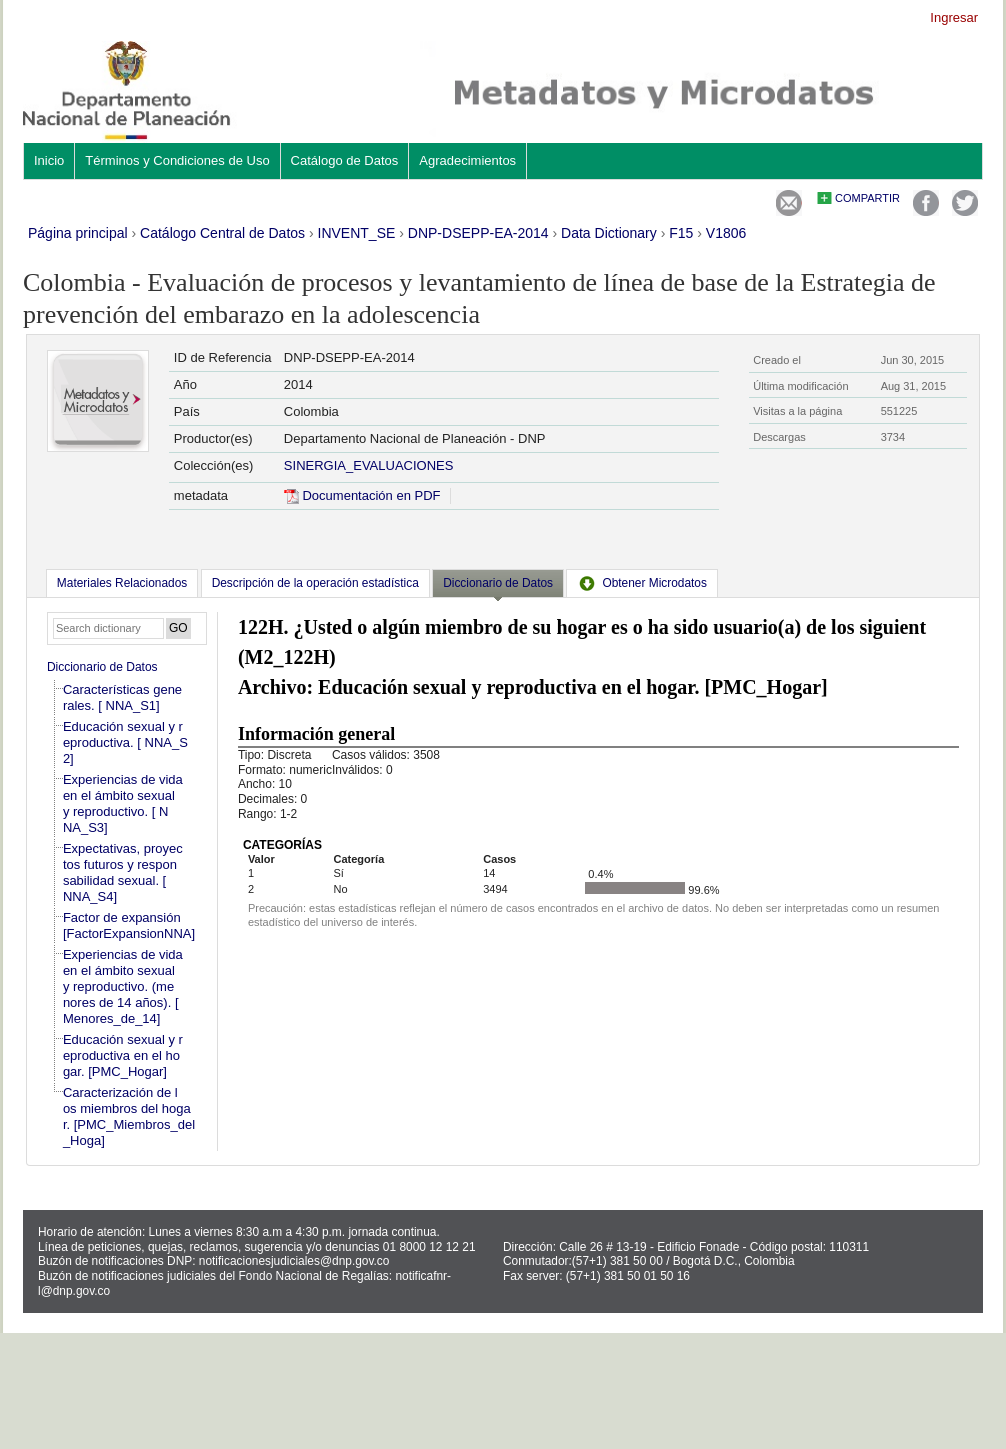 The width and height of the screenshot is (1006, 1449). Describe the element at coordinates (362, 495) in the screenshot. I see `Documentación en PDF` at that location.